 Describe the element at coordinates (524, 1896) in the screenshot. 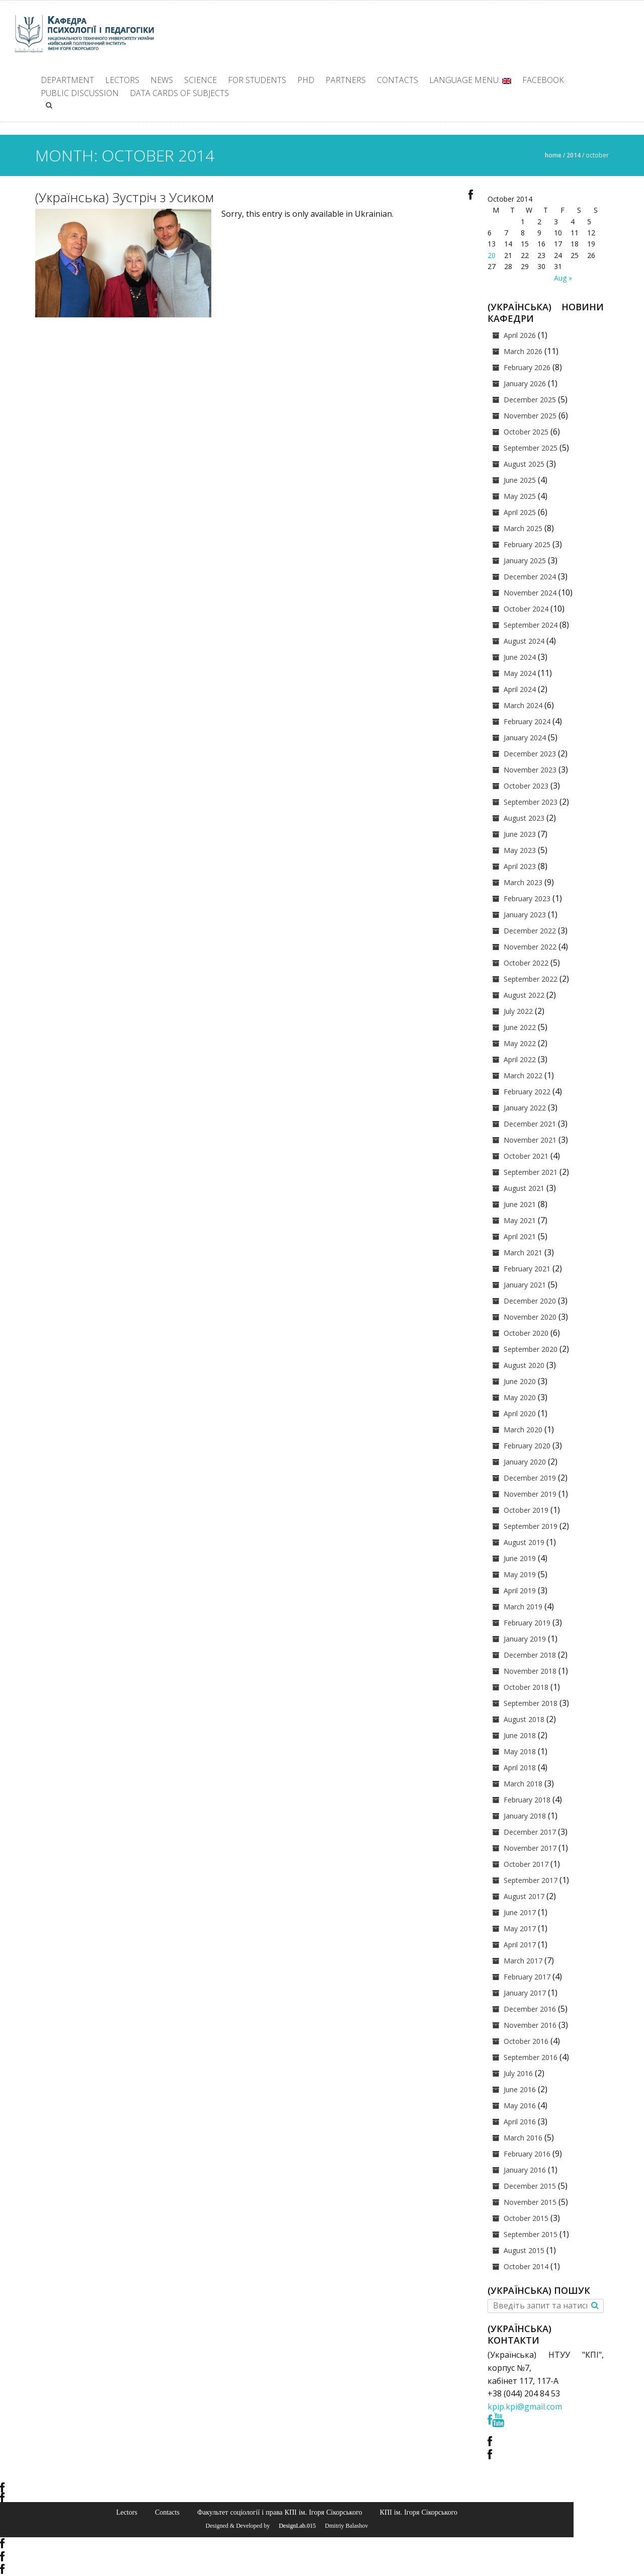

I see `August 2017` at that location.